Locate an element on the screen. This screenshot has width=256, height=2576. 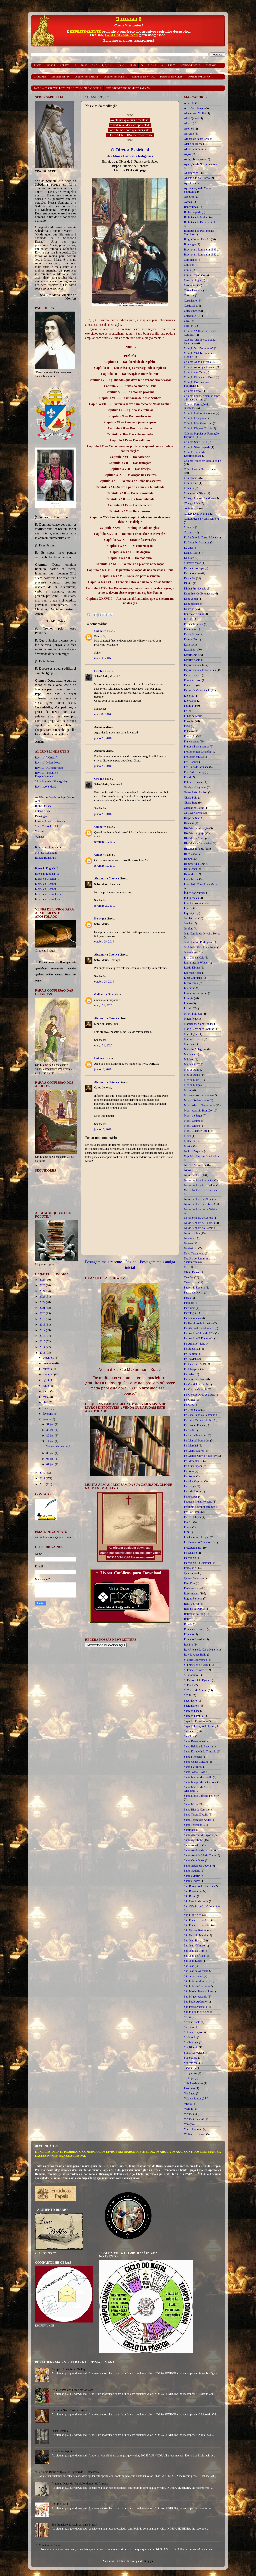
D. Columba Marmion is located at coordinates (197, 542).